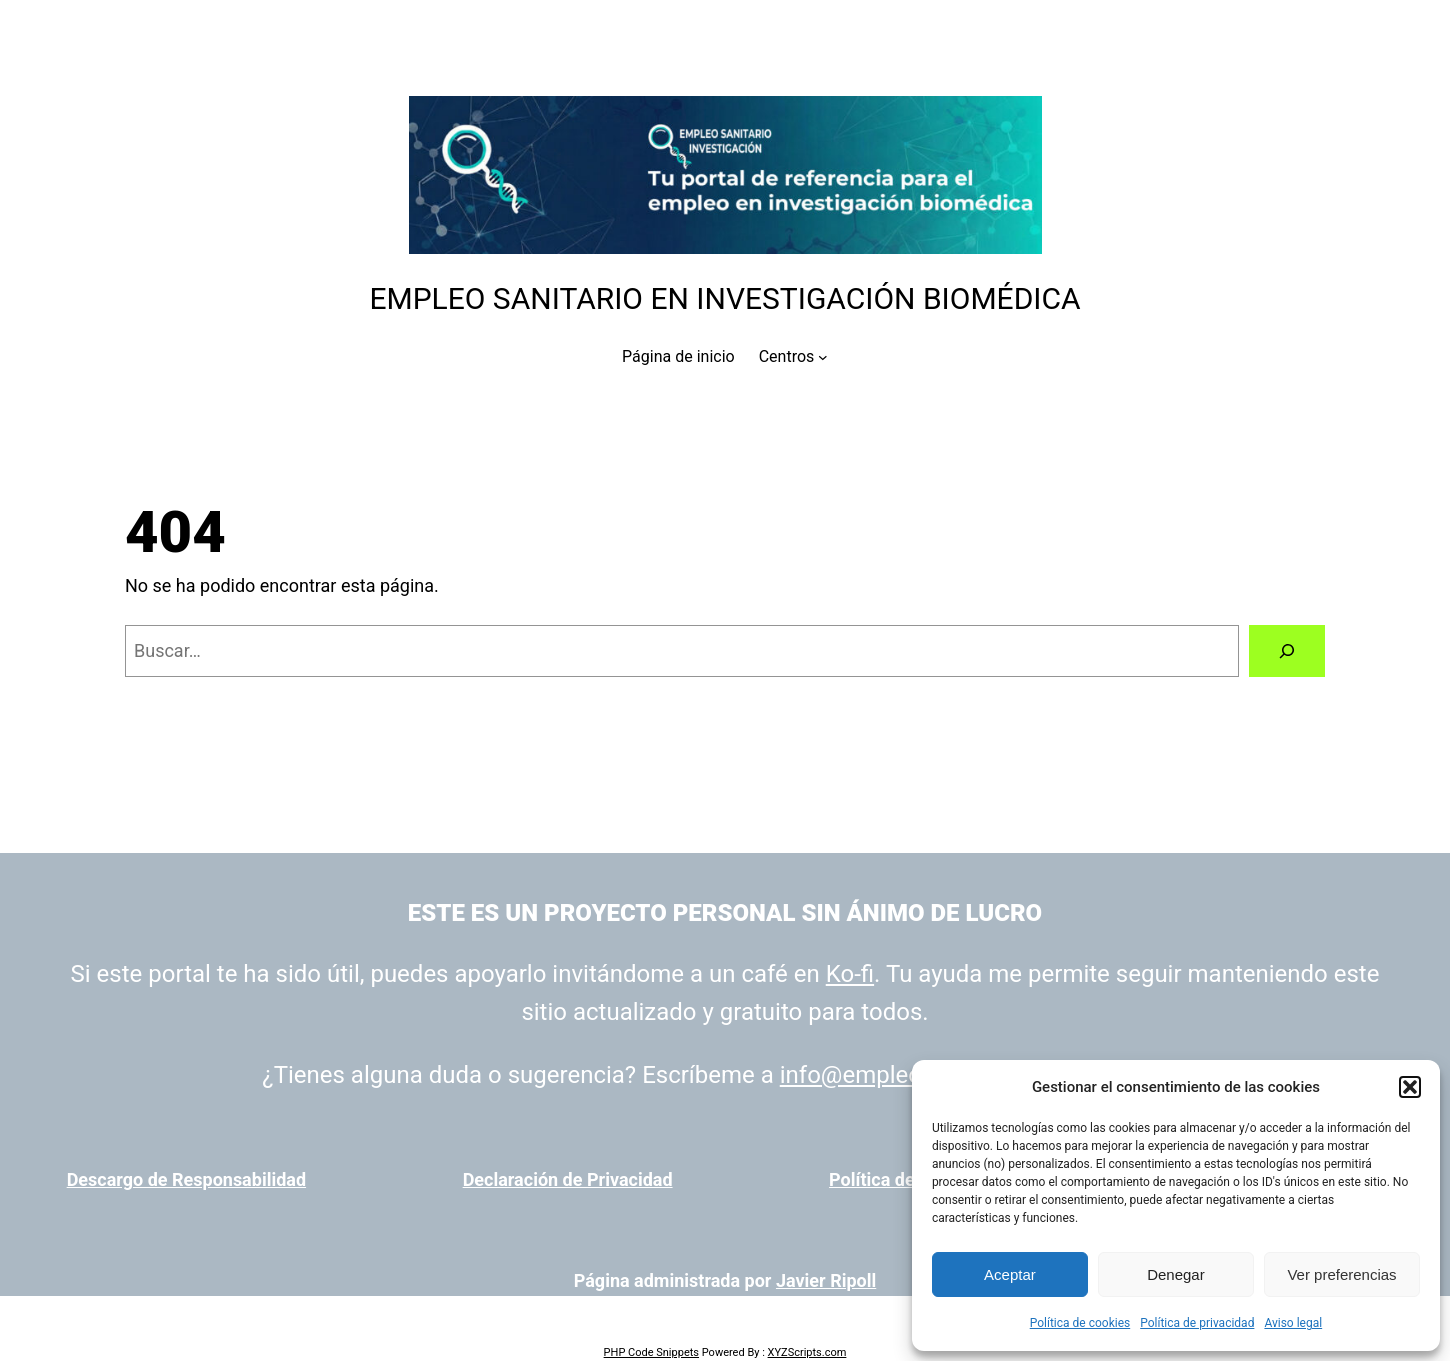 This screenshot has height=1361, width=1450. I want to click on Política de privacidad, so click(1197, 1323).